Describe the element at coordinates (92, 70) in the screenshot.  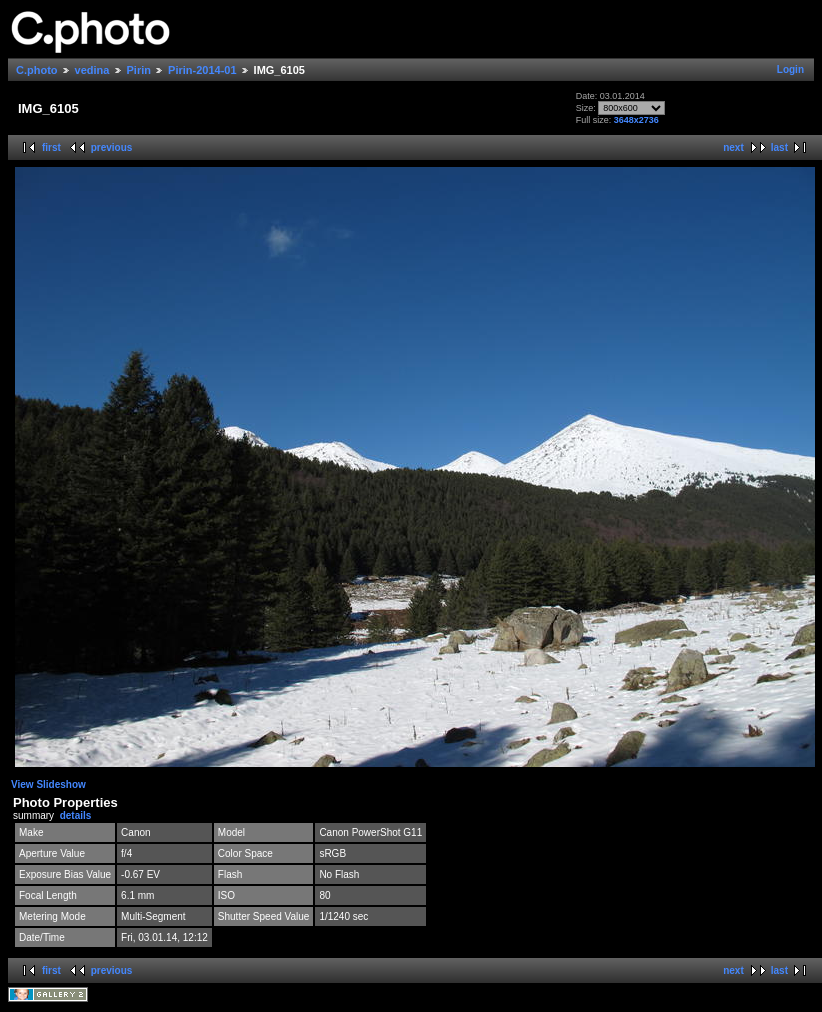
I see `vedina` at that location.